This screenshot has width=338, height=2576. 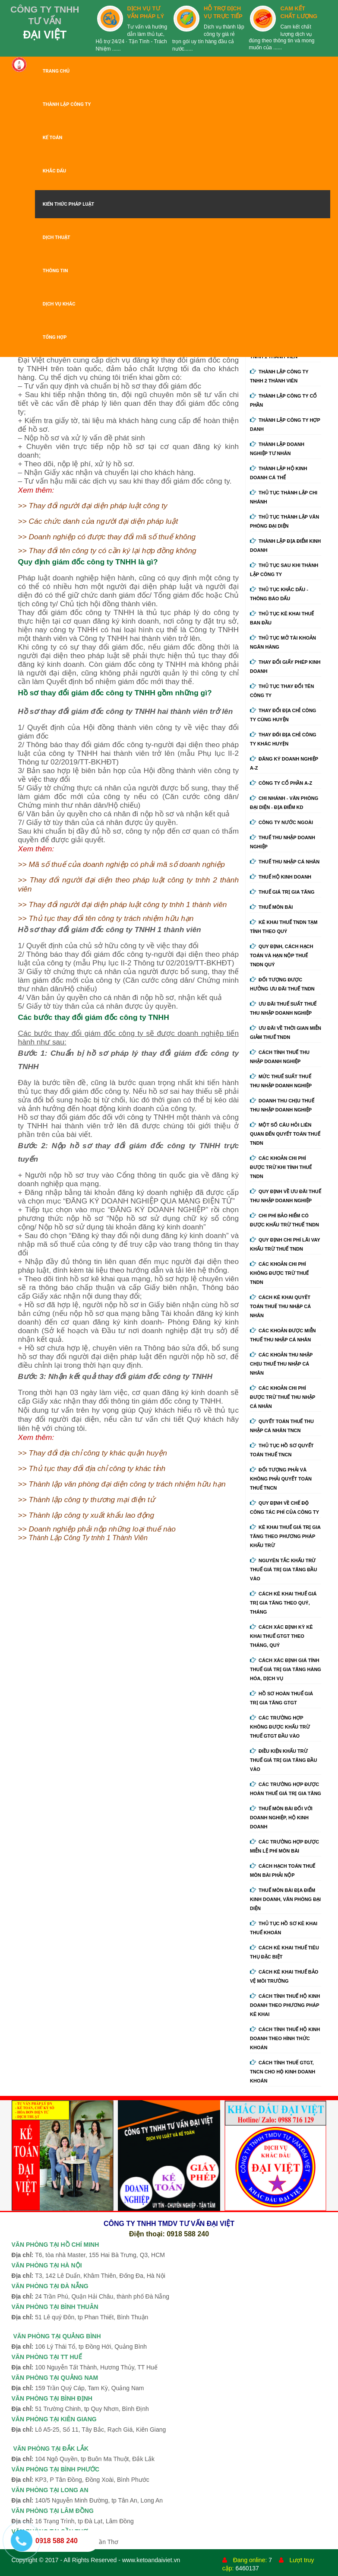 I want to click on Các khoản chi phí không được trừ thuế TNDN, so click(x=279, y=1273).